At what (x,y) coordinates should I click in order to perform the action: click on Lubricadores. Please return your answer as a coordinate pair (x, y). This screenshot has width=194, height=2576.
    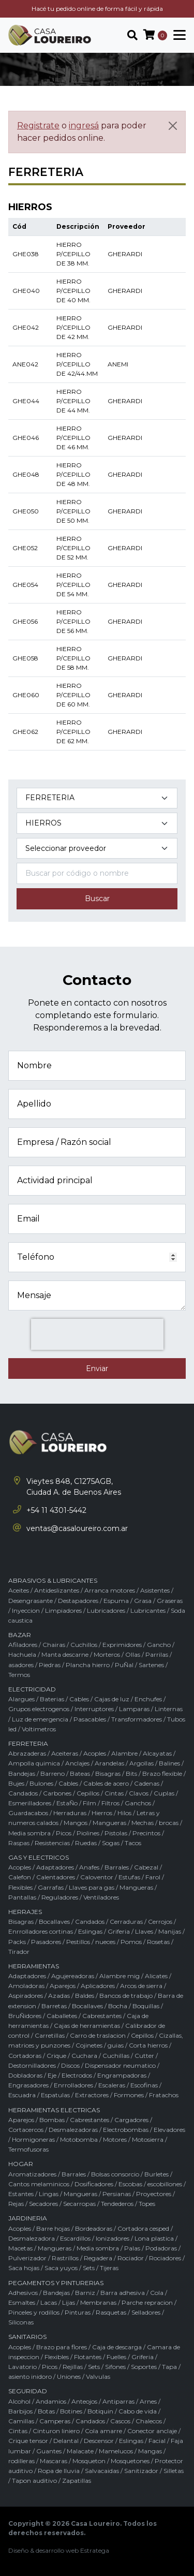
    Looking at the image, I should click on (106, 1610).